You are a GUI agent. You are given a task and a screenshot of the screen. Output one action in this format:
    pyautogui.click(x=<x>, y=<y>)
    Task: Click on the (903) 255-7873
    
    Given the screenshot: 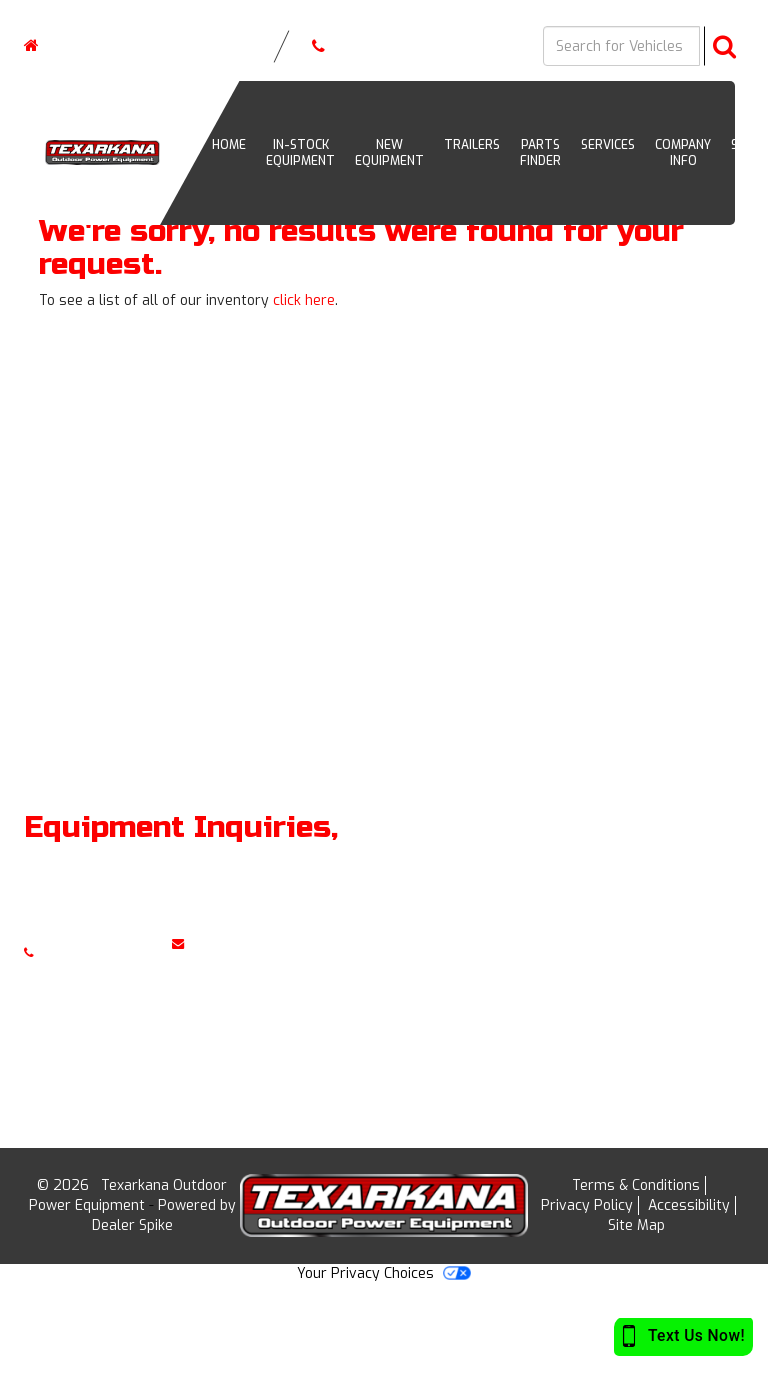 What is the action you would take?
    pyautogui.click(x=360, y=46)
    